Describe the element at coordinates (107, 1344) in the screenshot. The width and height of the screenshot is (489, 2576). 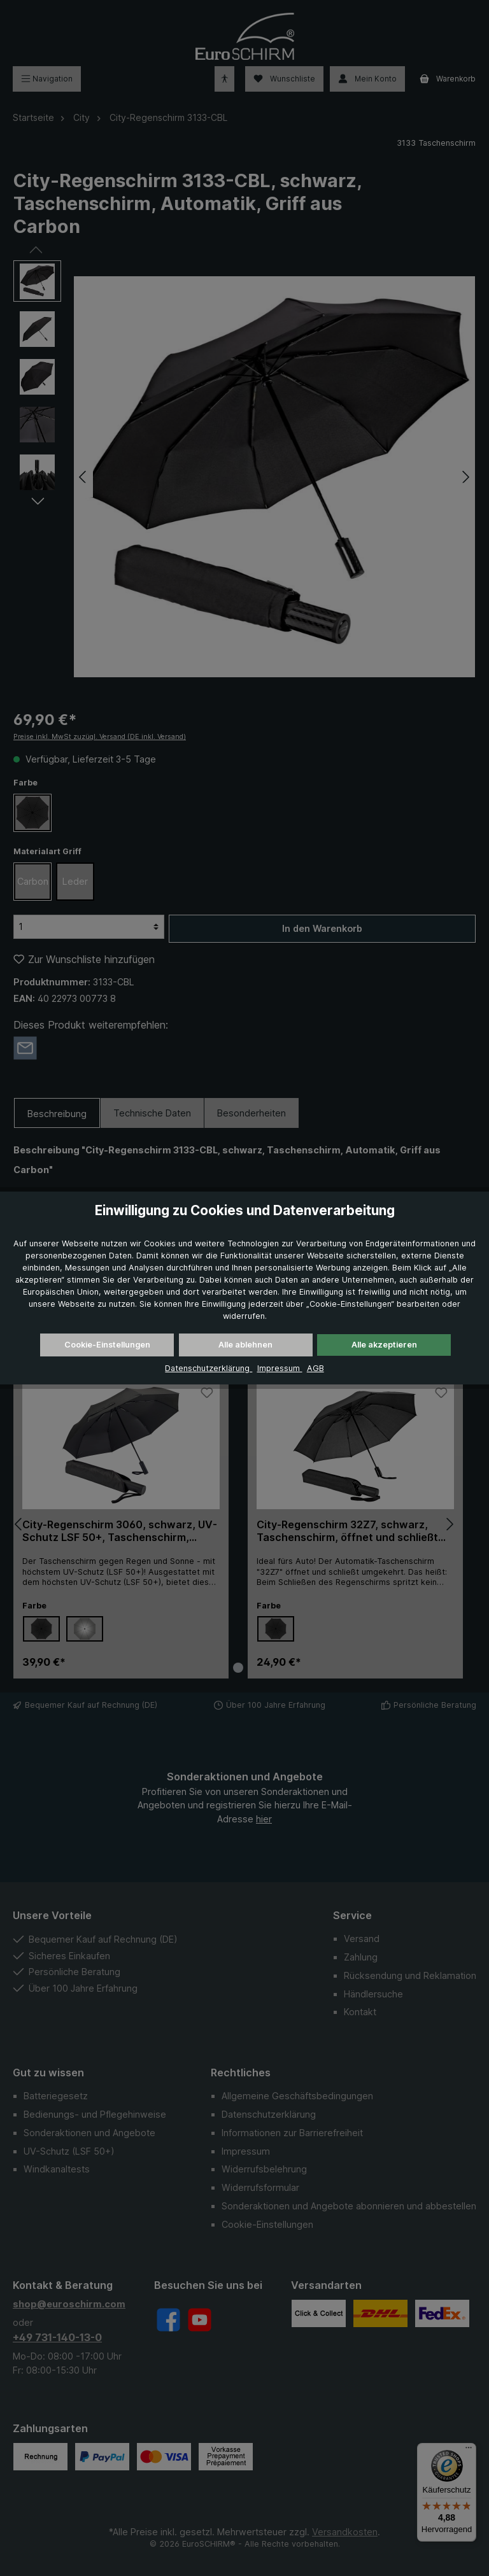
I see `Cookie-Einstellungen` at that location.